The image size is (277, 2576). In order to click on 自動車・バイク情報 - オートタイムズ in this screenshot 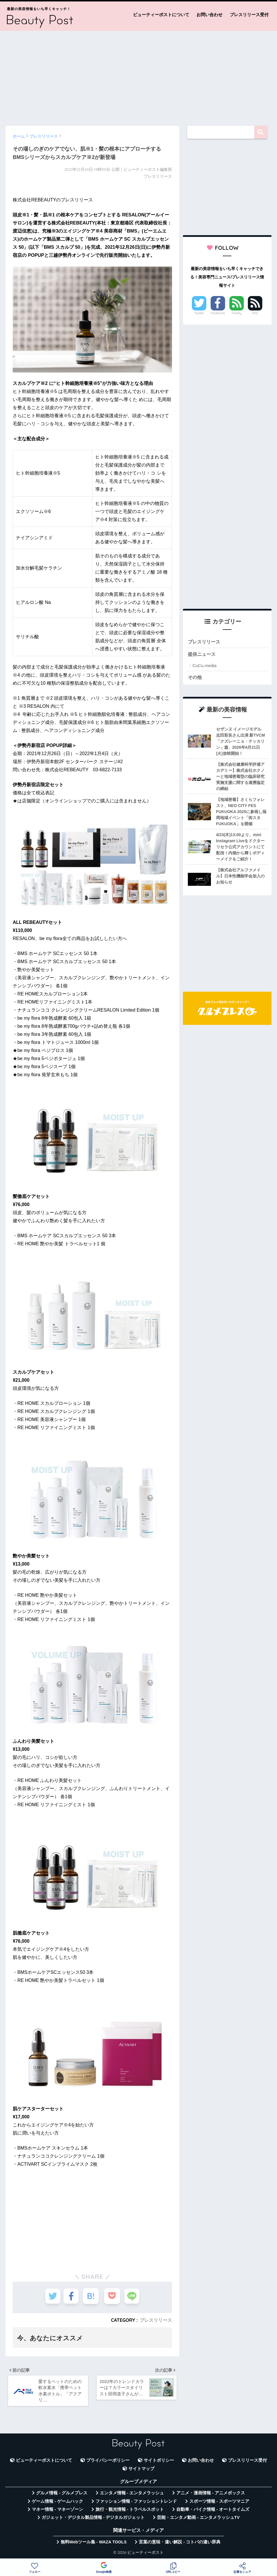, I will do `click(212, 2511)`.